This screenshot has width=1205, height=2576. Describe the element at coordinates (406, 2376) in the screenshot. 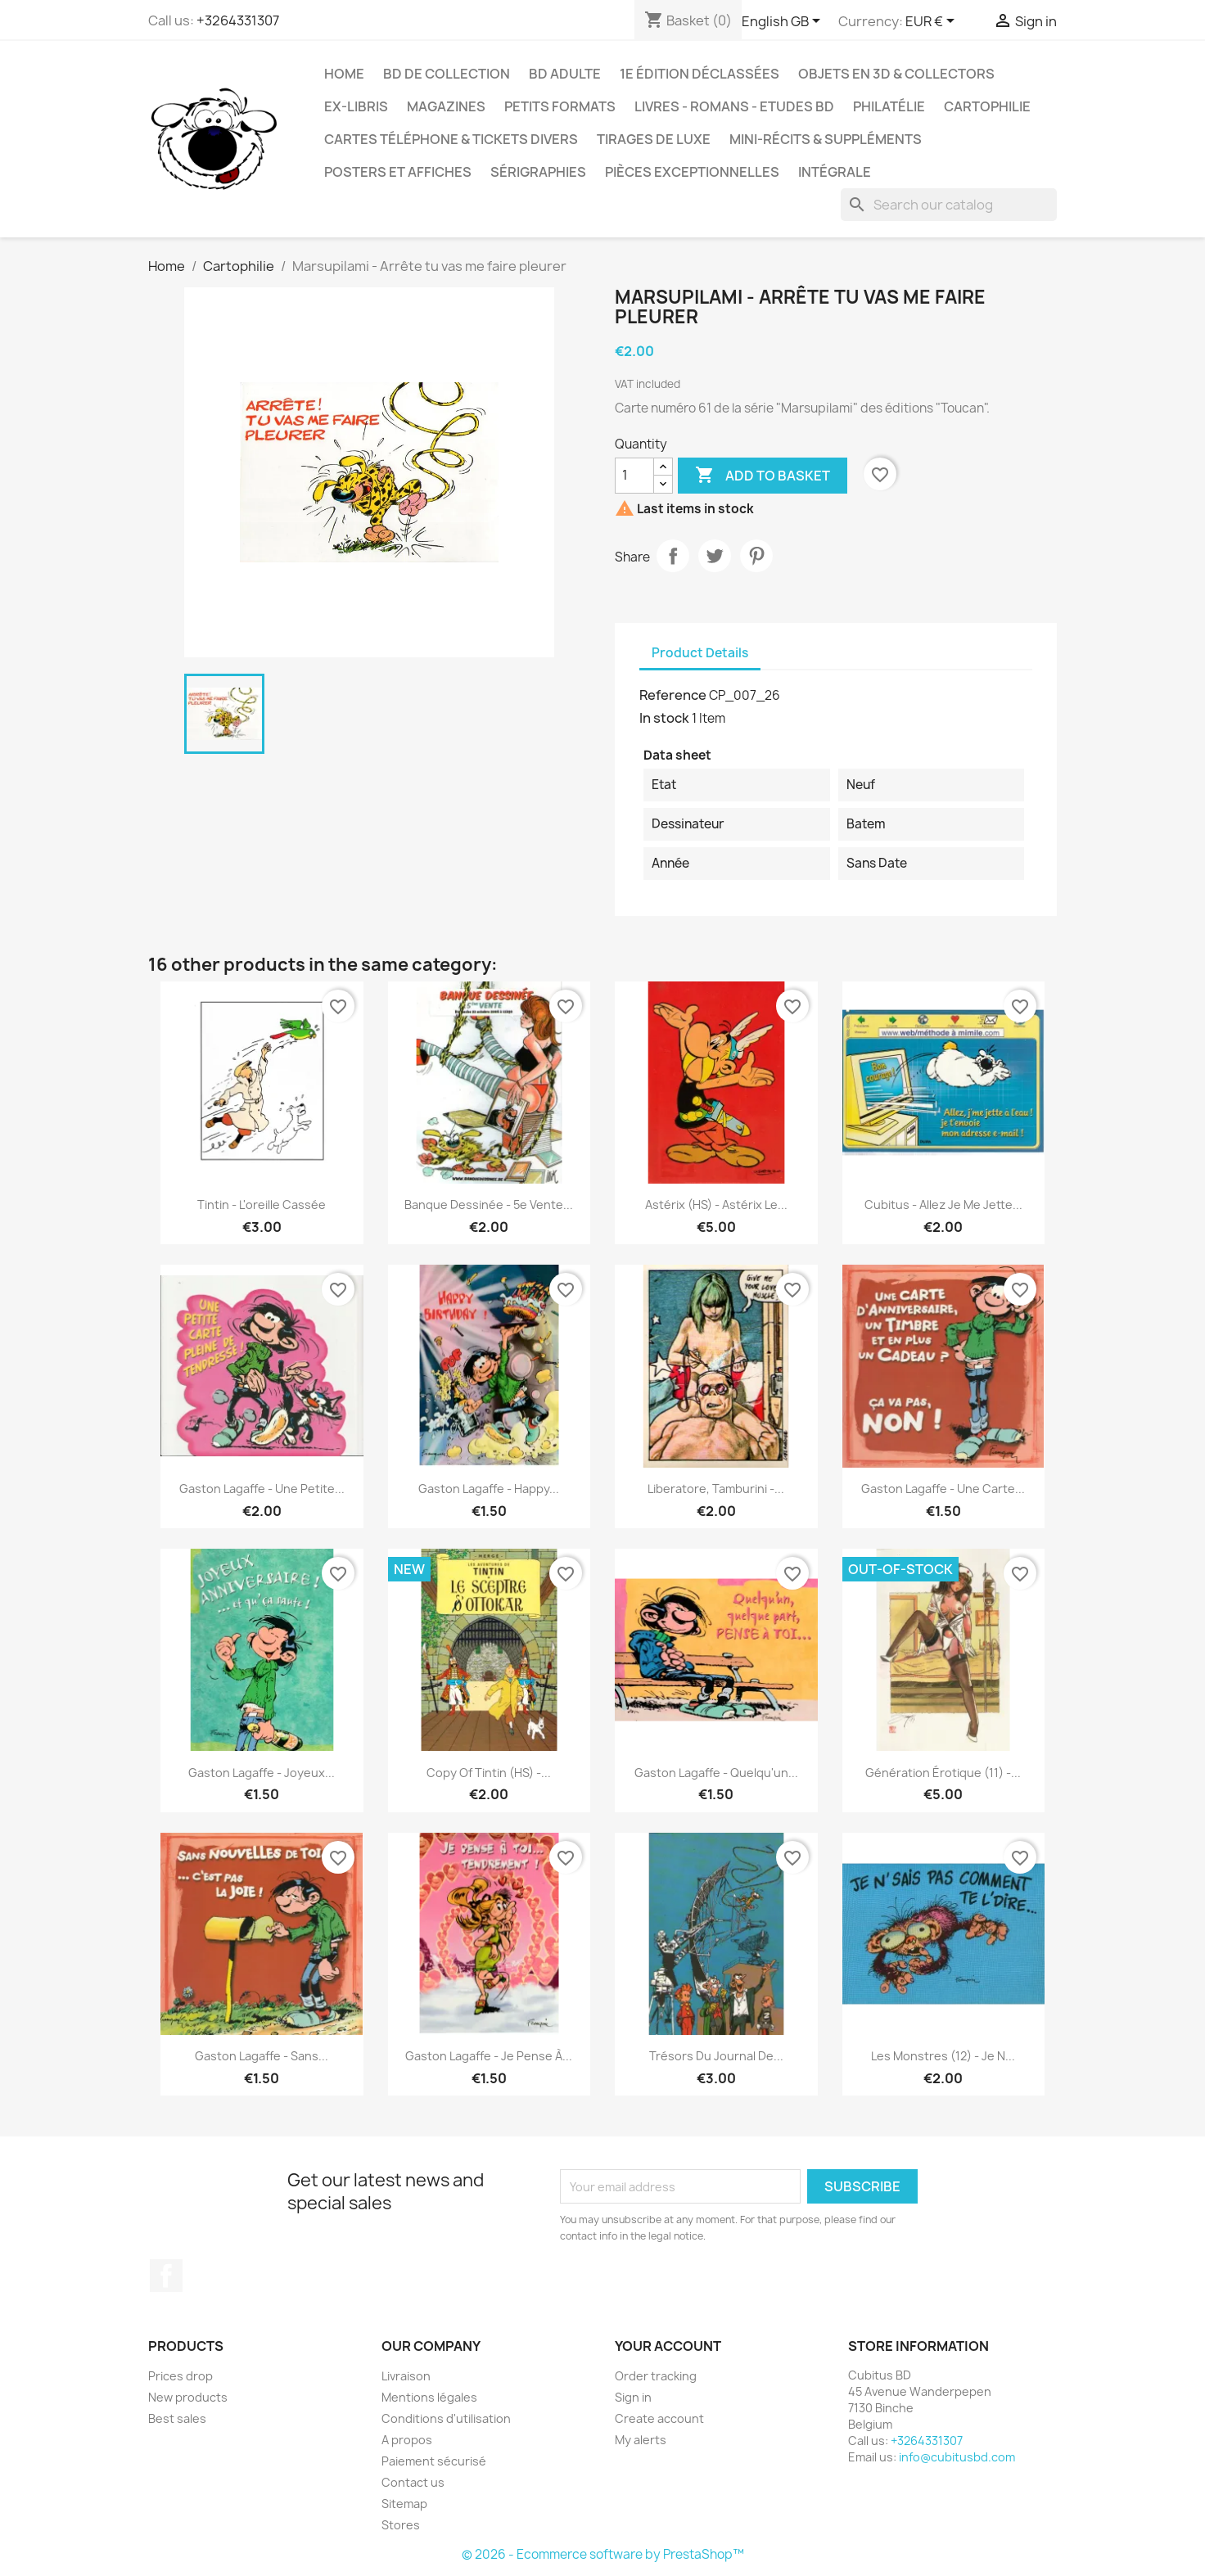

I see `Livraison` at that location.